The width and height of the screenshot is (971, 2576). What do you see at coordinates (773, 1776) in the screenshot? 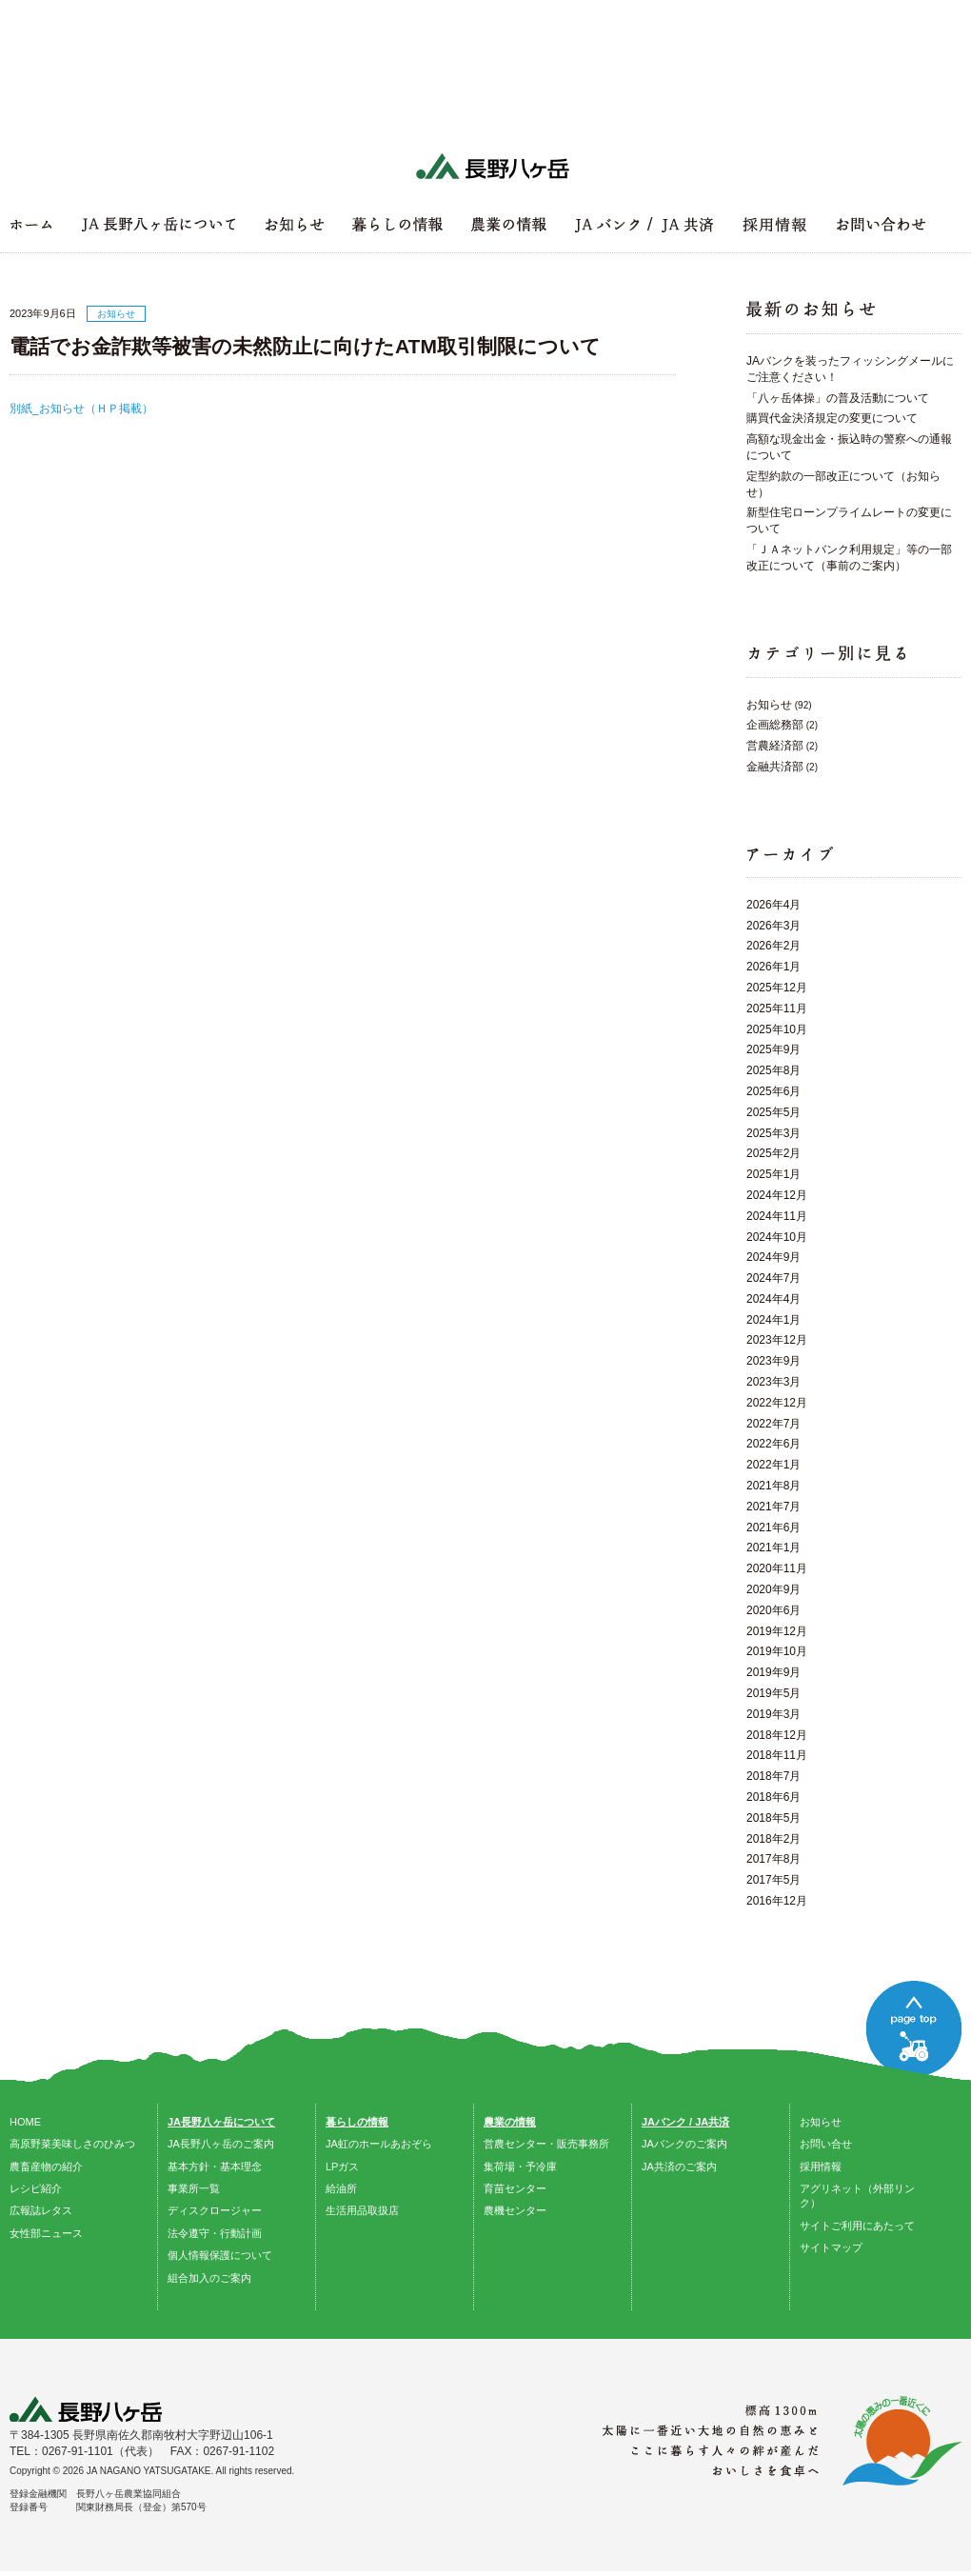
I see `2018年7月` at bounding box center [773, 1776].